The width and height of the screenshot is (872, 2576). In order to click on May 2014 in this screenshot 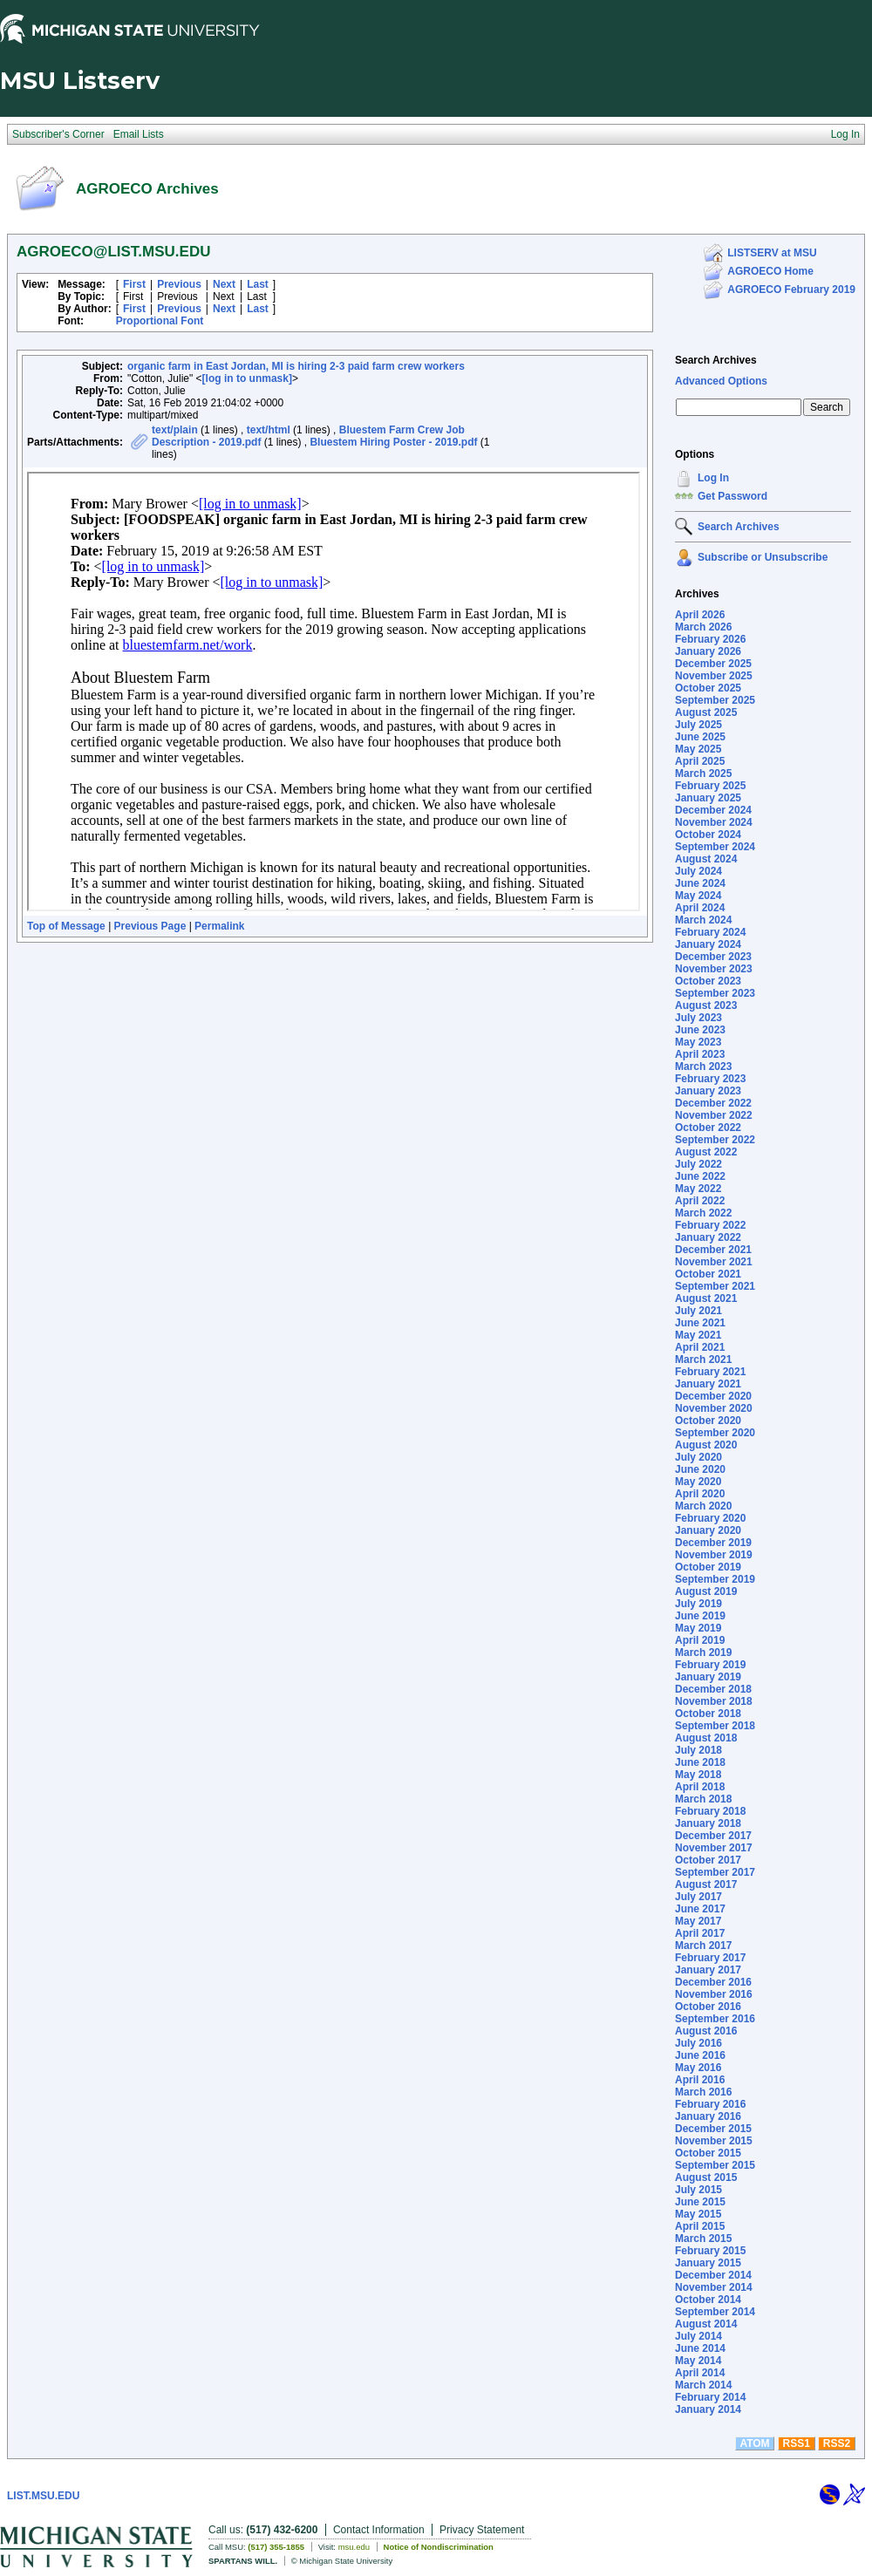, I will do `click(698, 2361)`.